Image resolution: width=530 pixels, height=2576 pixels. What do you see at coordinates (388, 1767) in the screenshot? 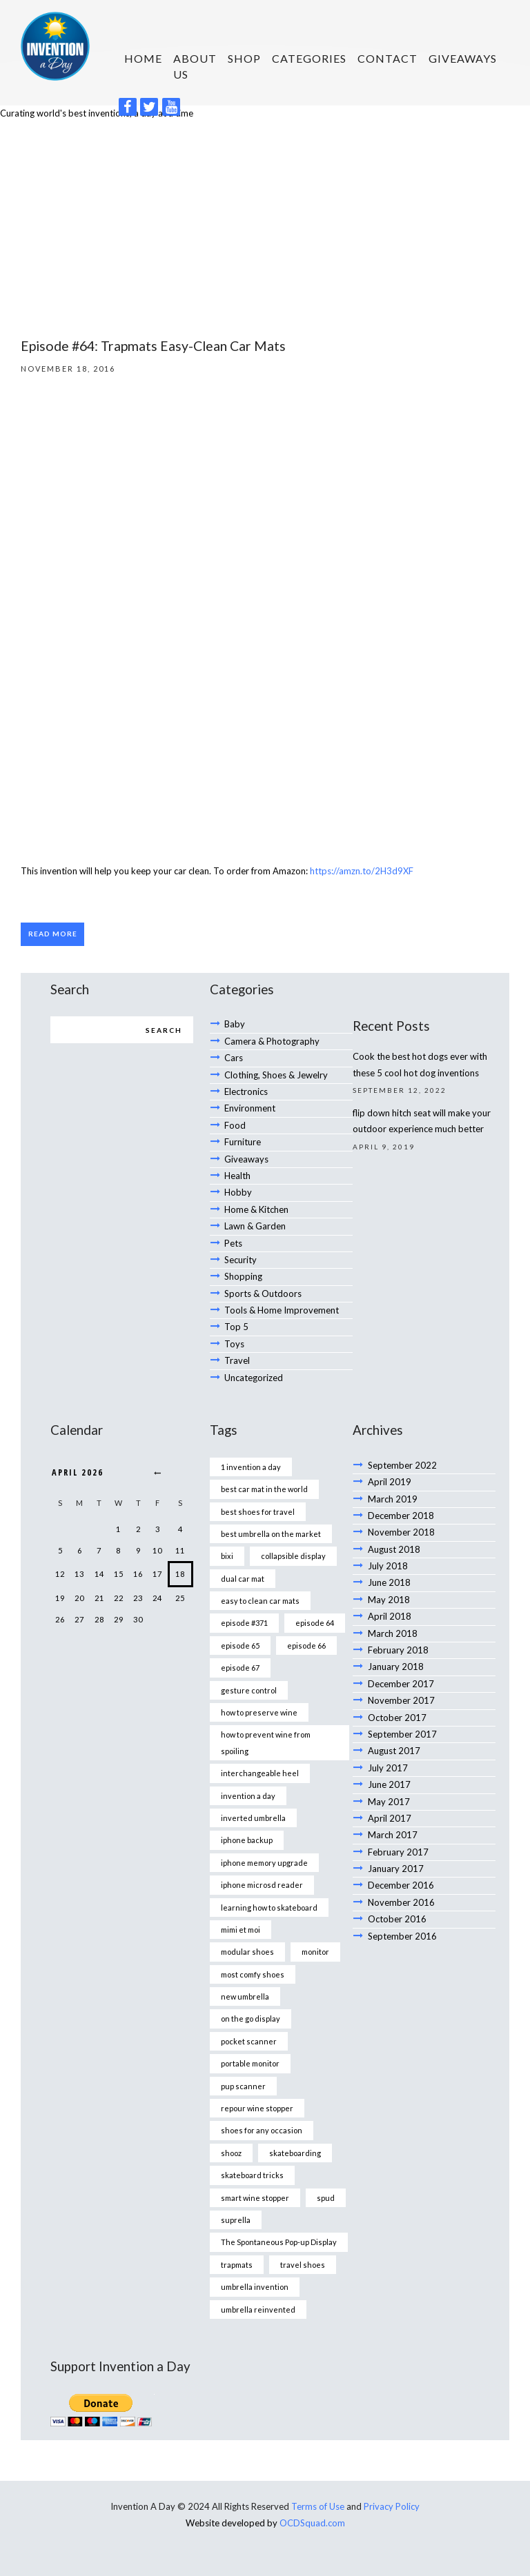
I see `July 2017` at bounding box center [388, 1767].